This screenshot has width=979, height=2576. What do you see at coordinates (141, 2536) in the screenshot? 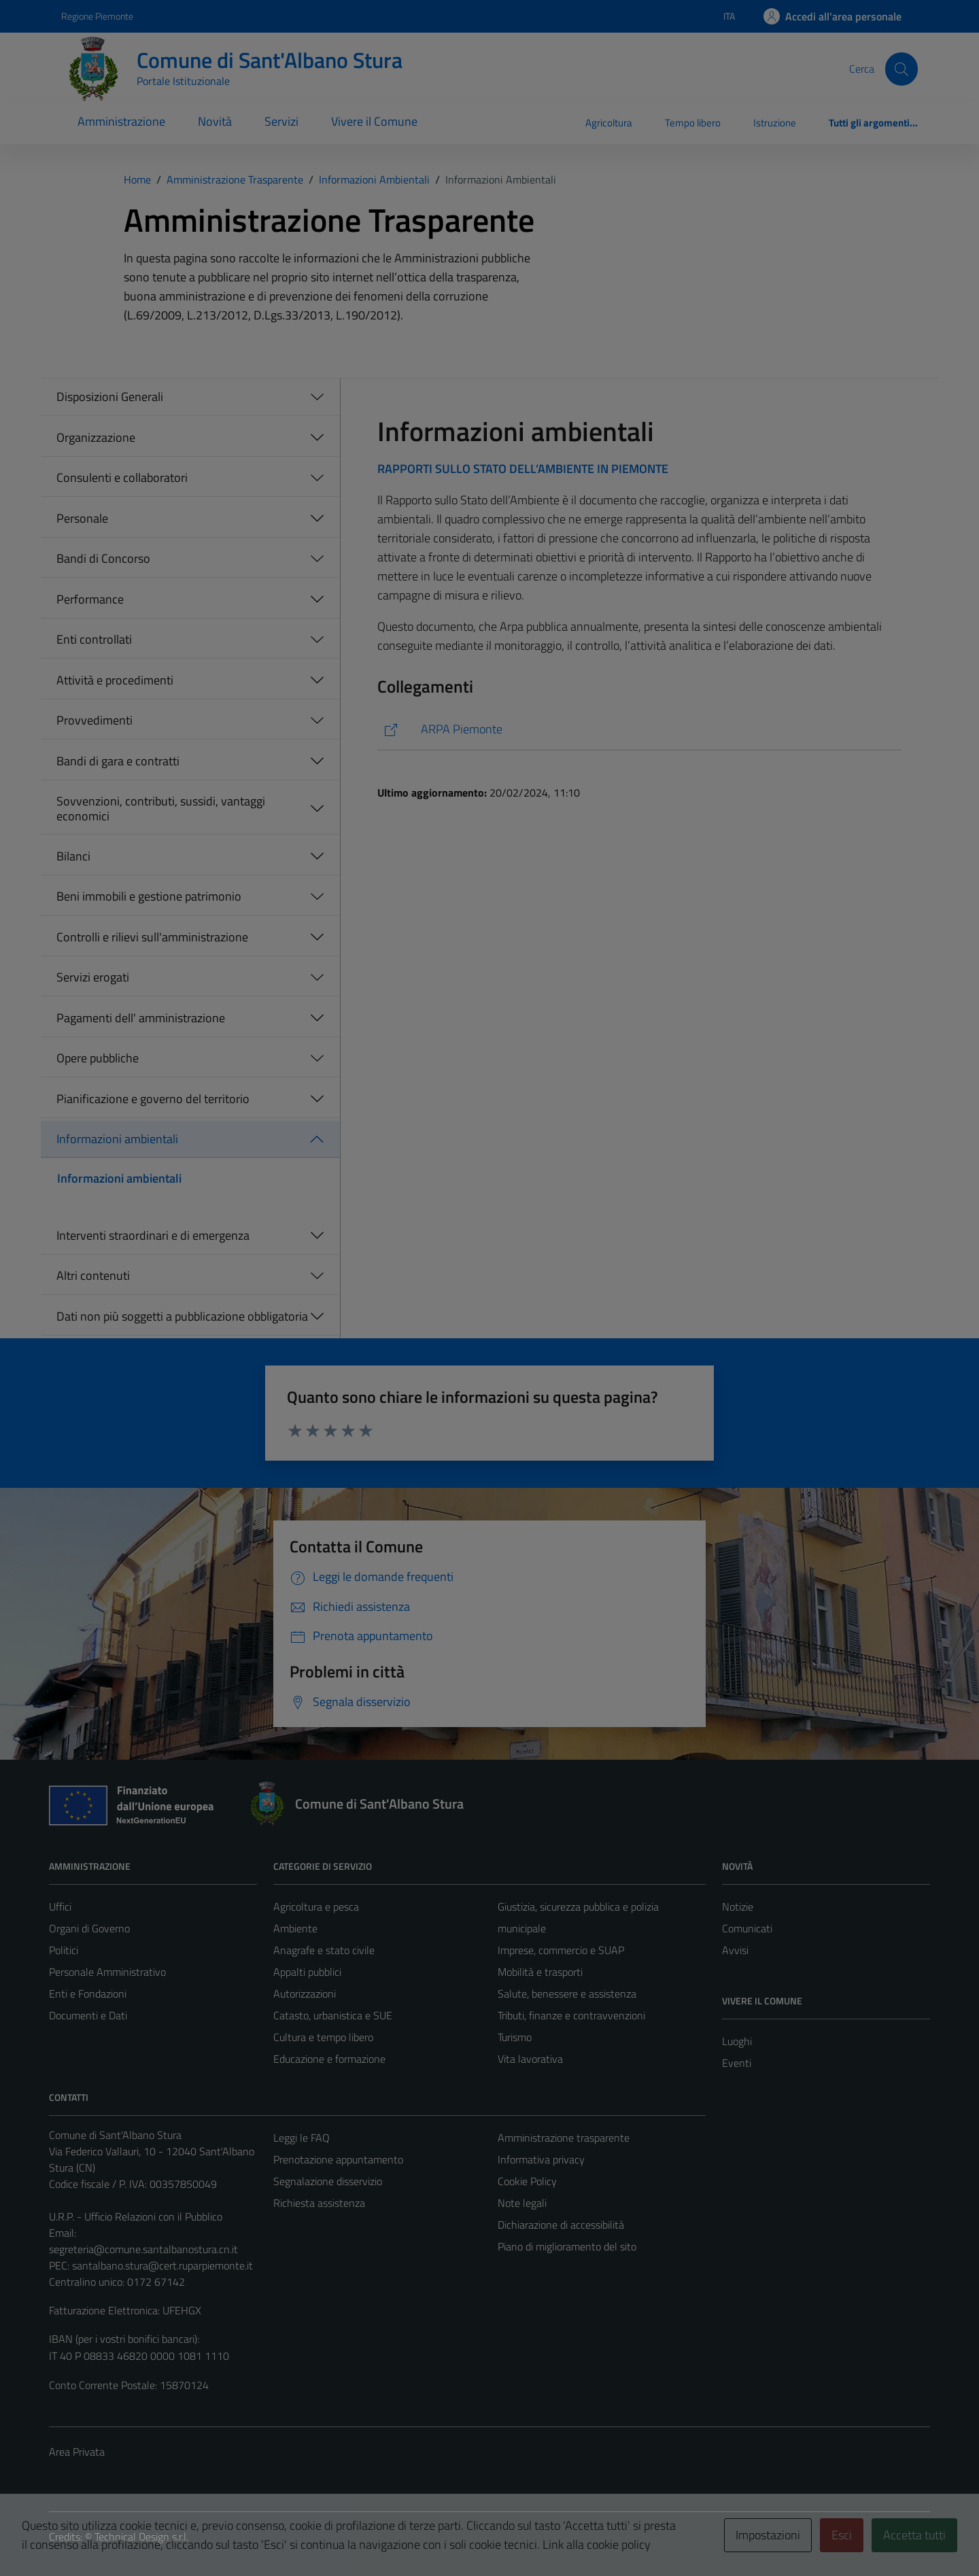
I see `Technical Design s.r.l.` at bounding box center [141, 2536].